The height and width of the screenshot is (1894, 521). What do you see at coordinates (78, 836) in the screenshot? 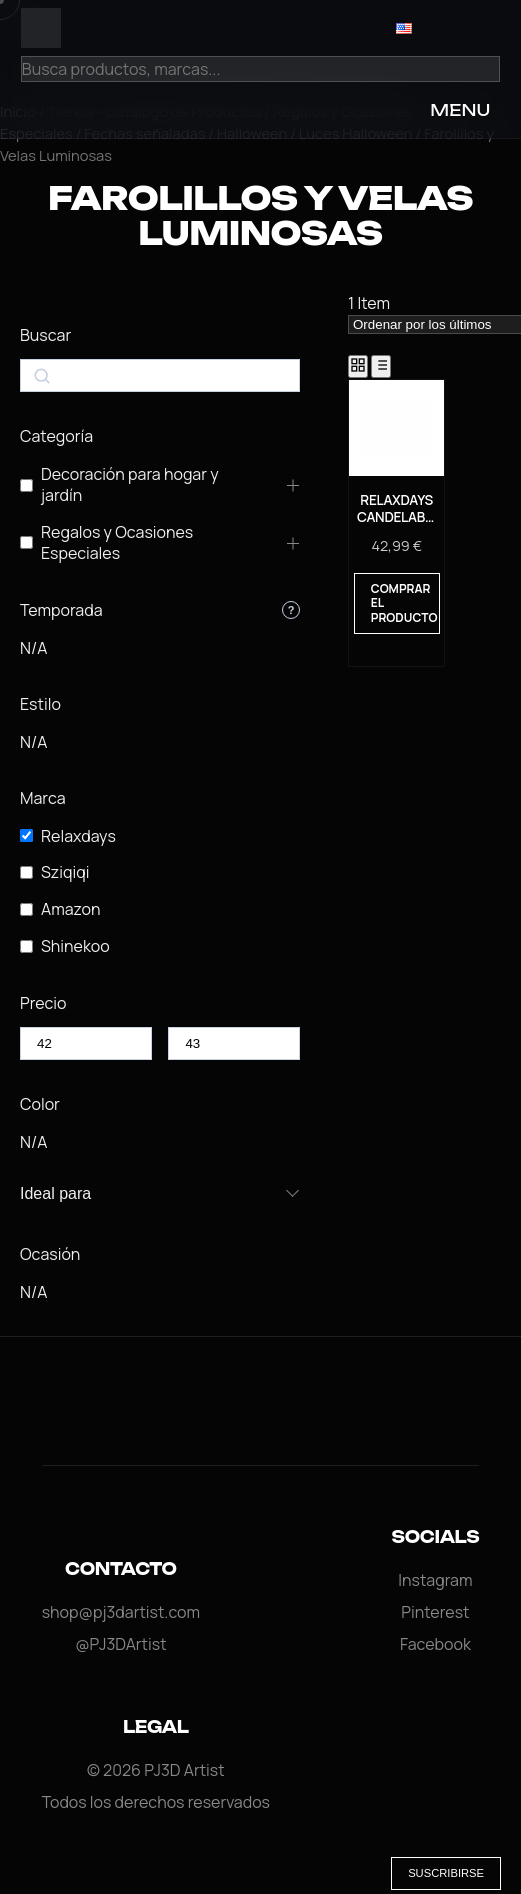
I see `Relaxdays` at bounding box center [78, 836].